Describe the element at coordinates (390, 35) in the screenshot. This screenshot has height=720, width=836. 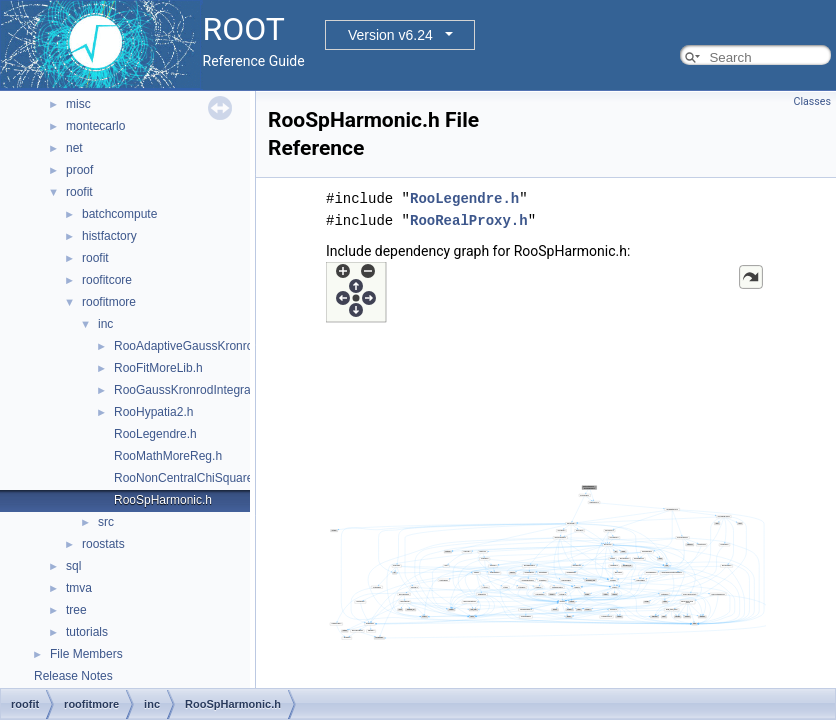
I see `Version v6.24` at that location.